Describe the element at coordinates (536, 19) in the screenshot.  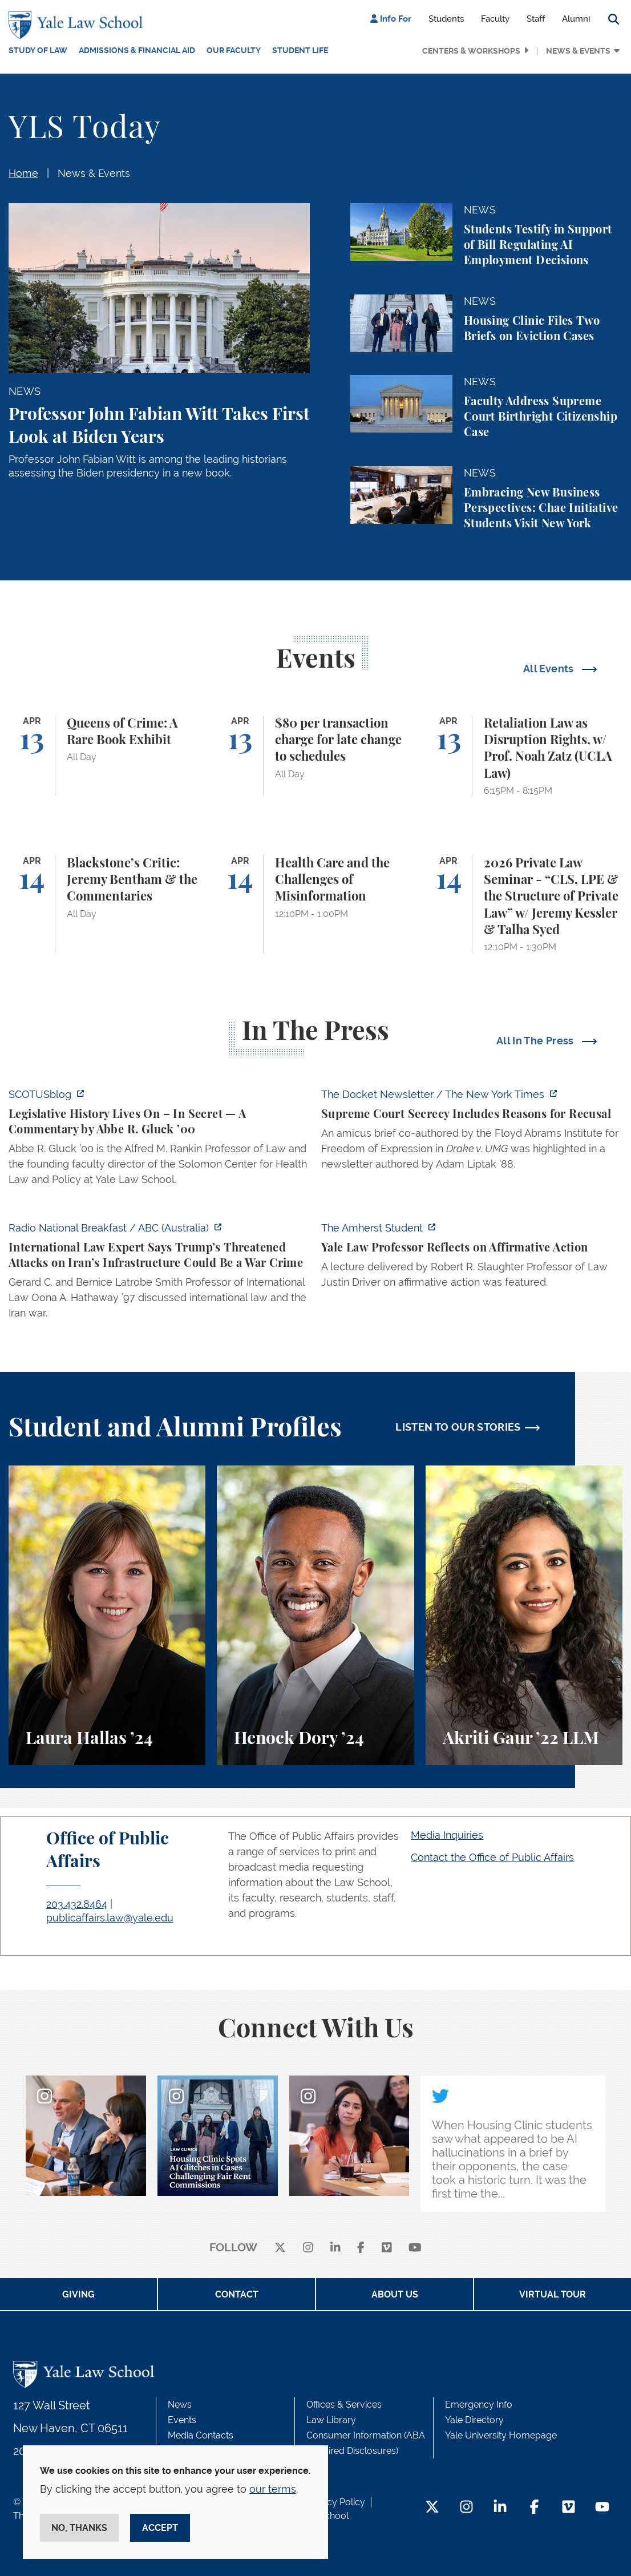
I see `Staff` at that location.